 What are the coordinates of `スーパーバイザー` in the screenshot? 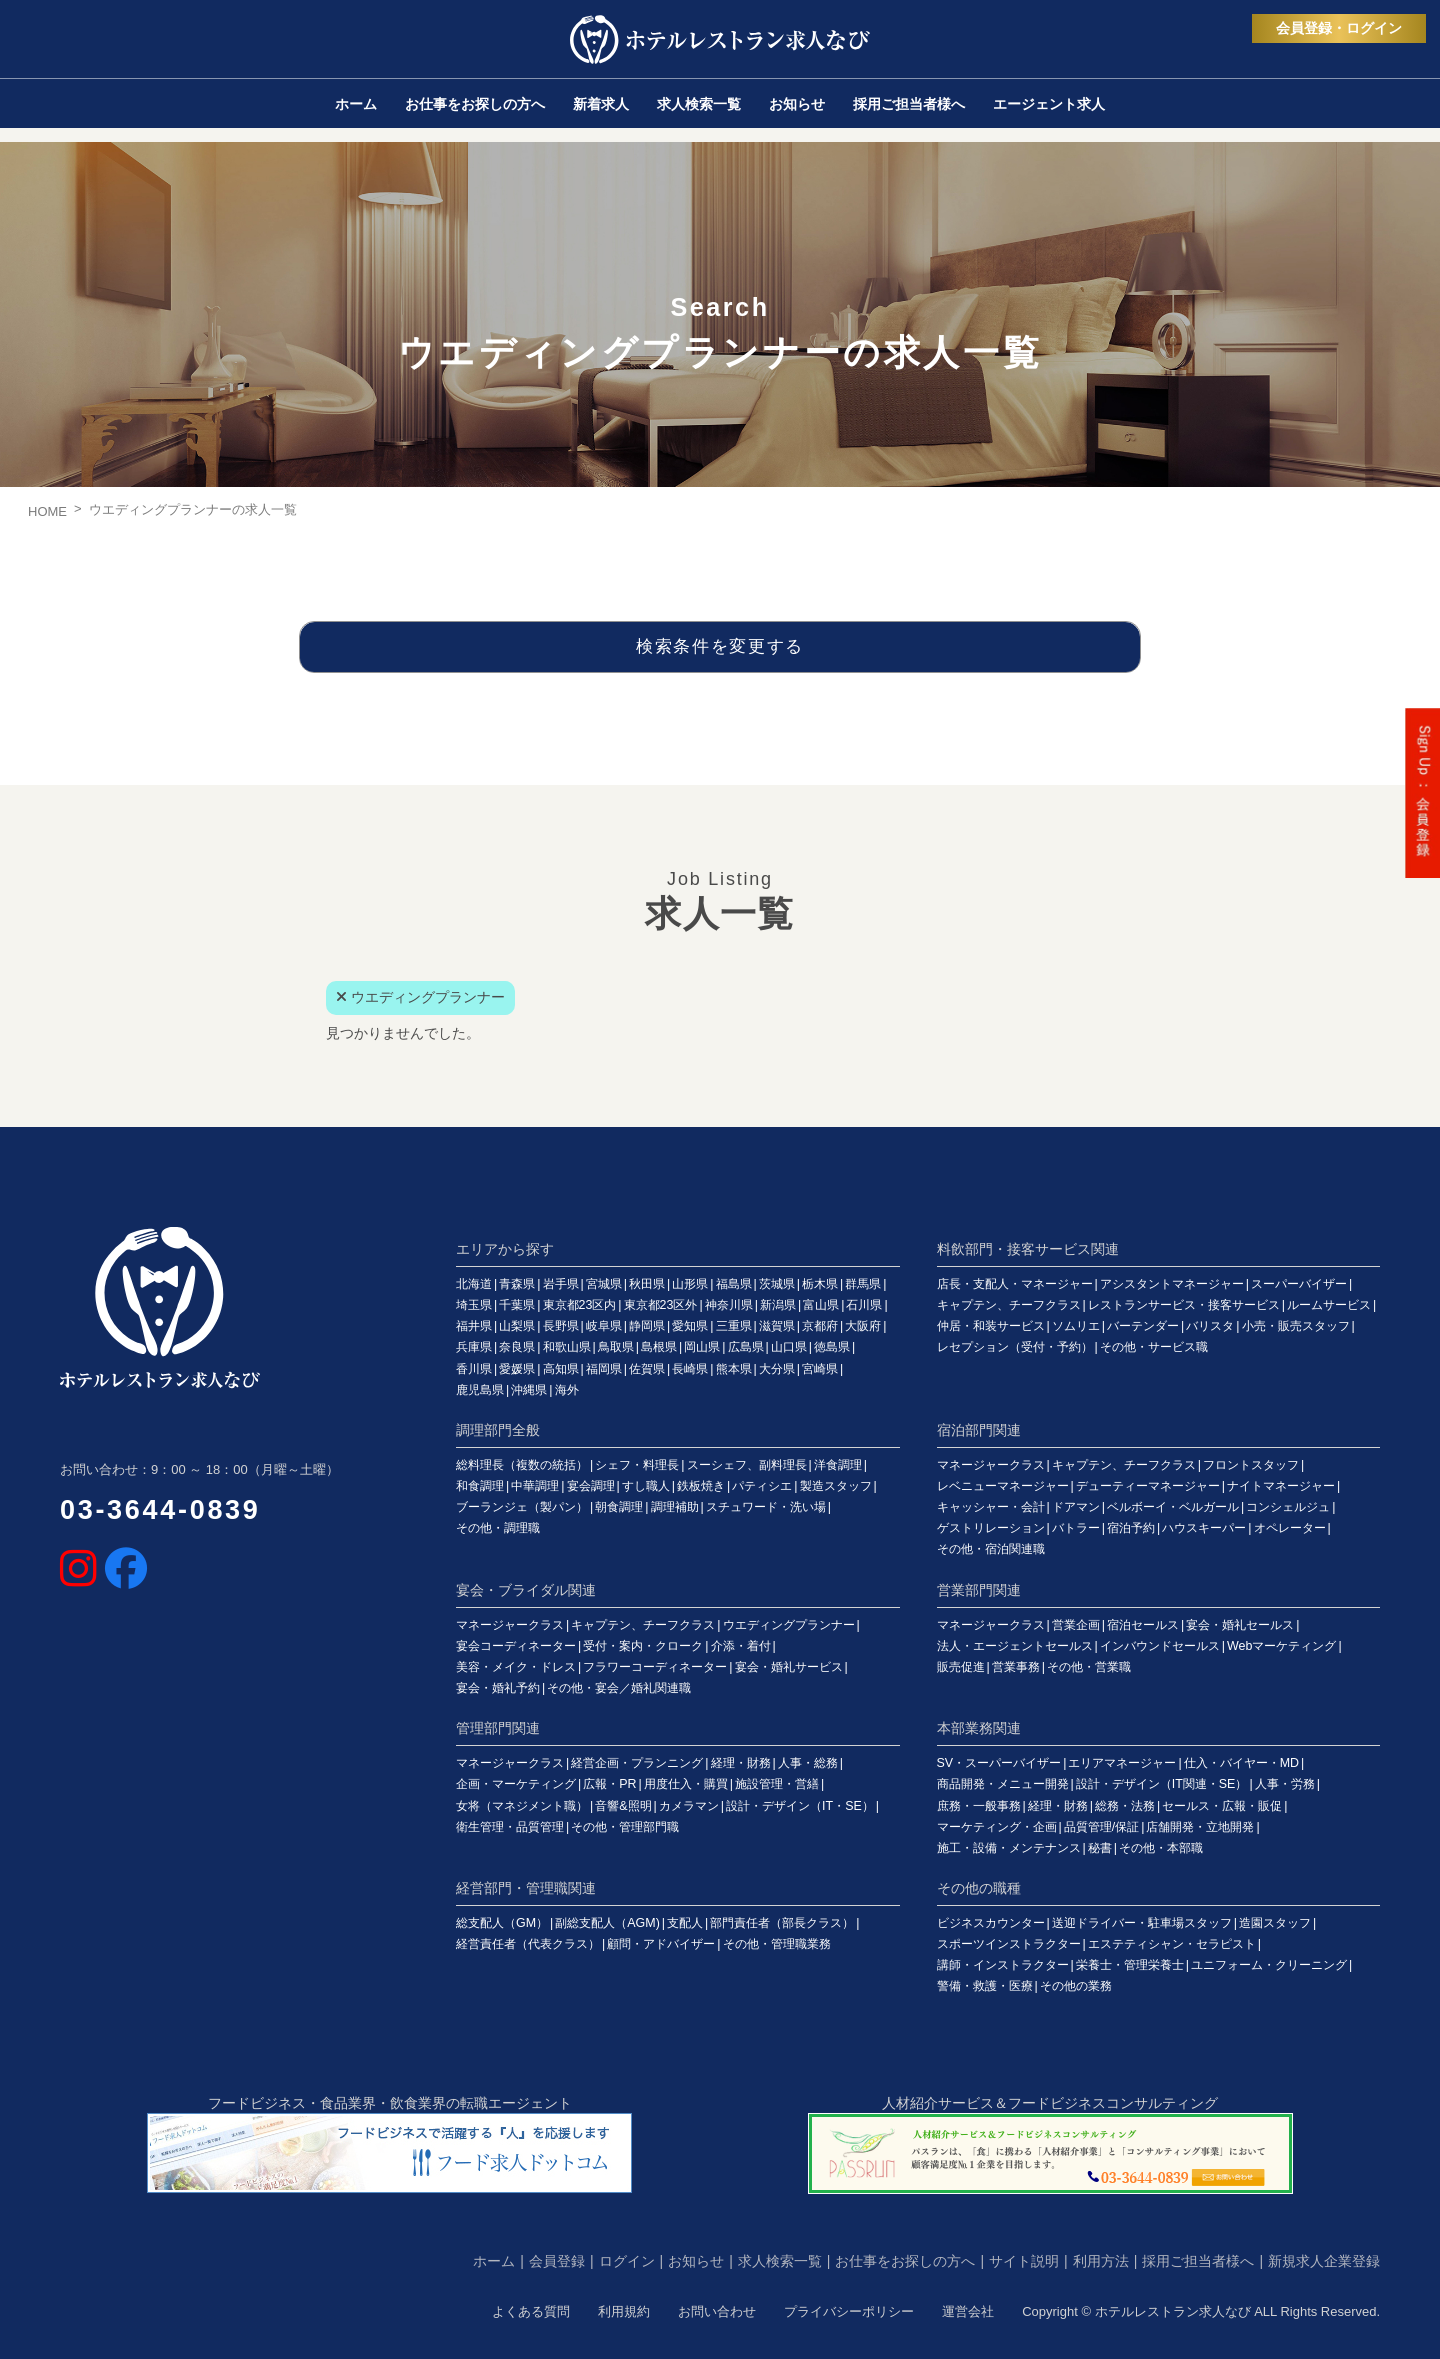 It's located at (1299, 1284).